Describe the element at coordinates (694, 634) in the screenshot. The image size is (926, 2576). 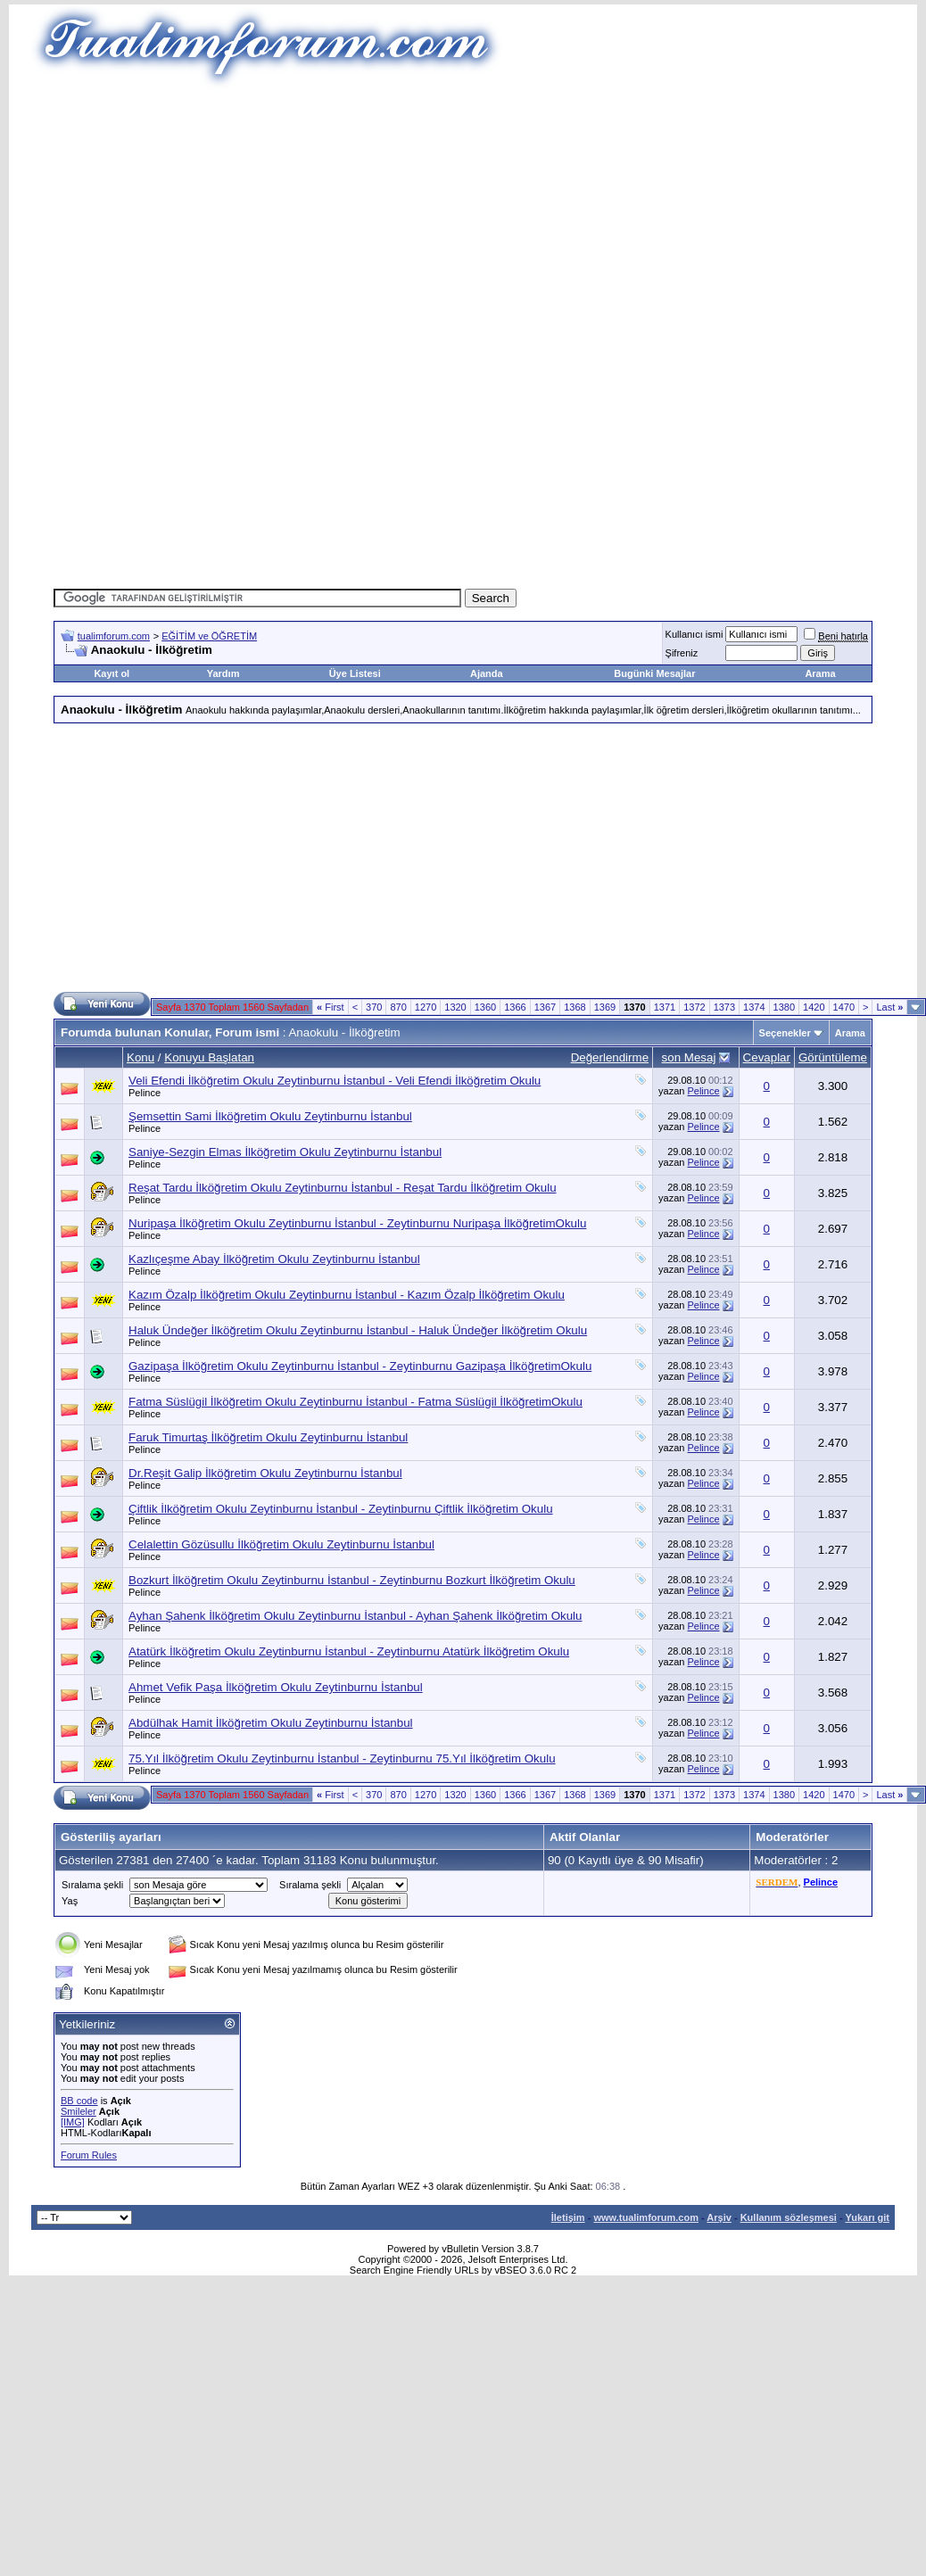
I see `Kullanıcı ismi` at that location.